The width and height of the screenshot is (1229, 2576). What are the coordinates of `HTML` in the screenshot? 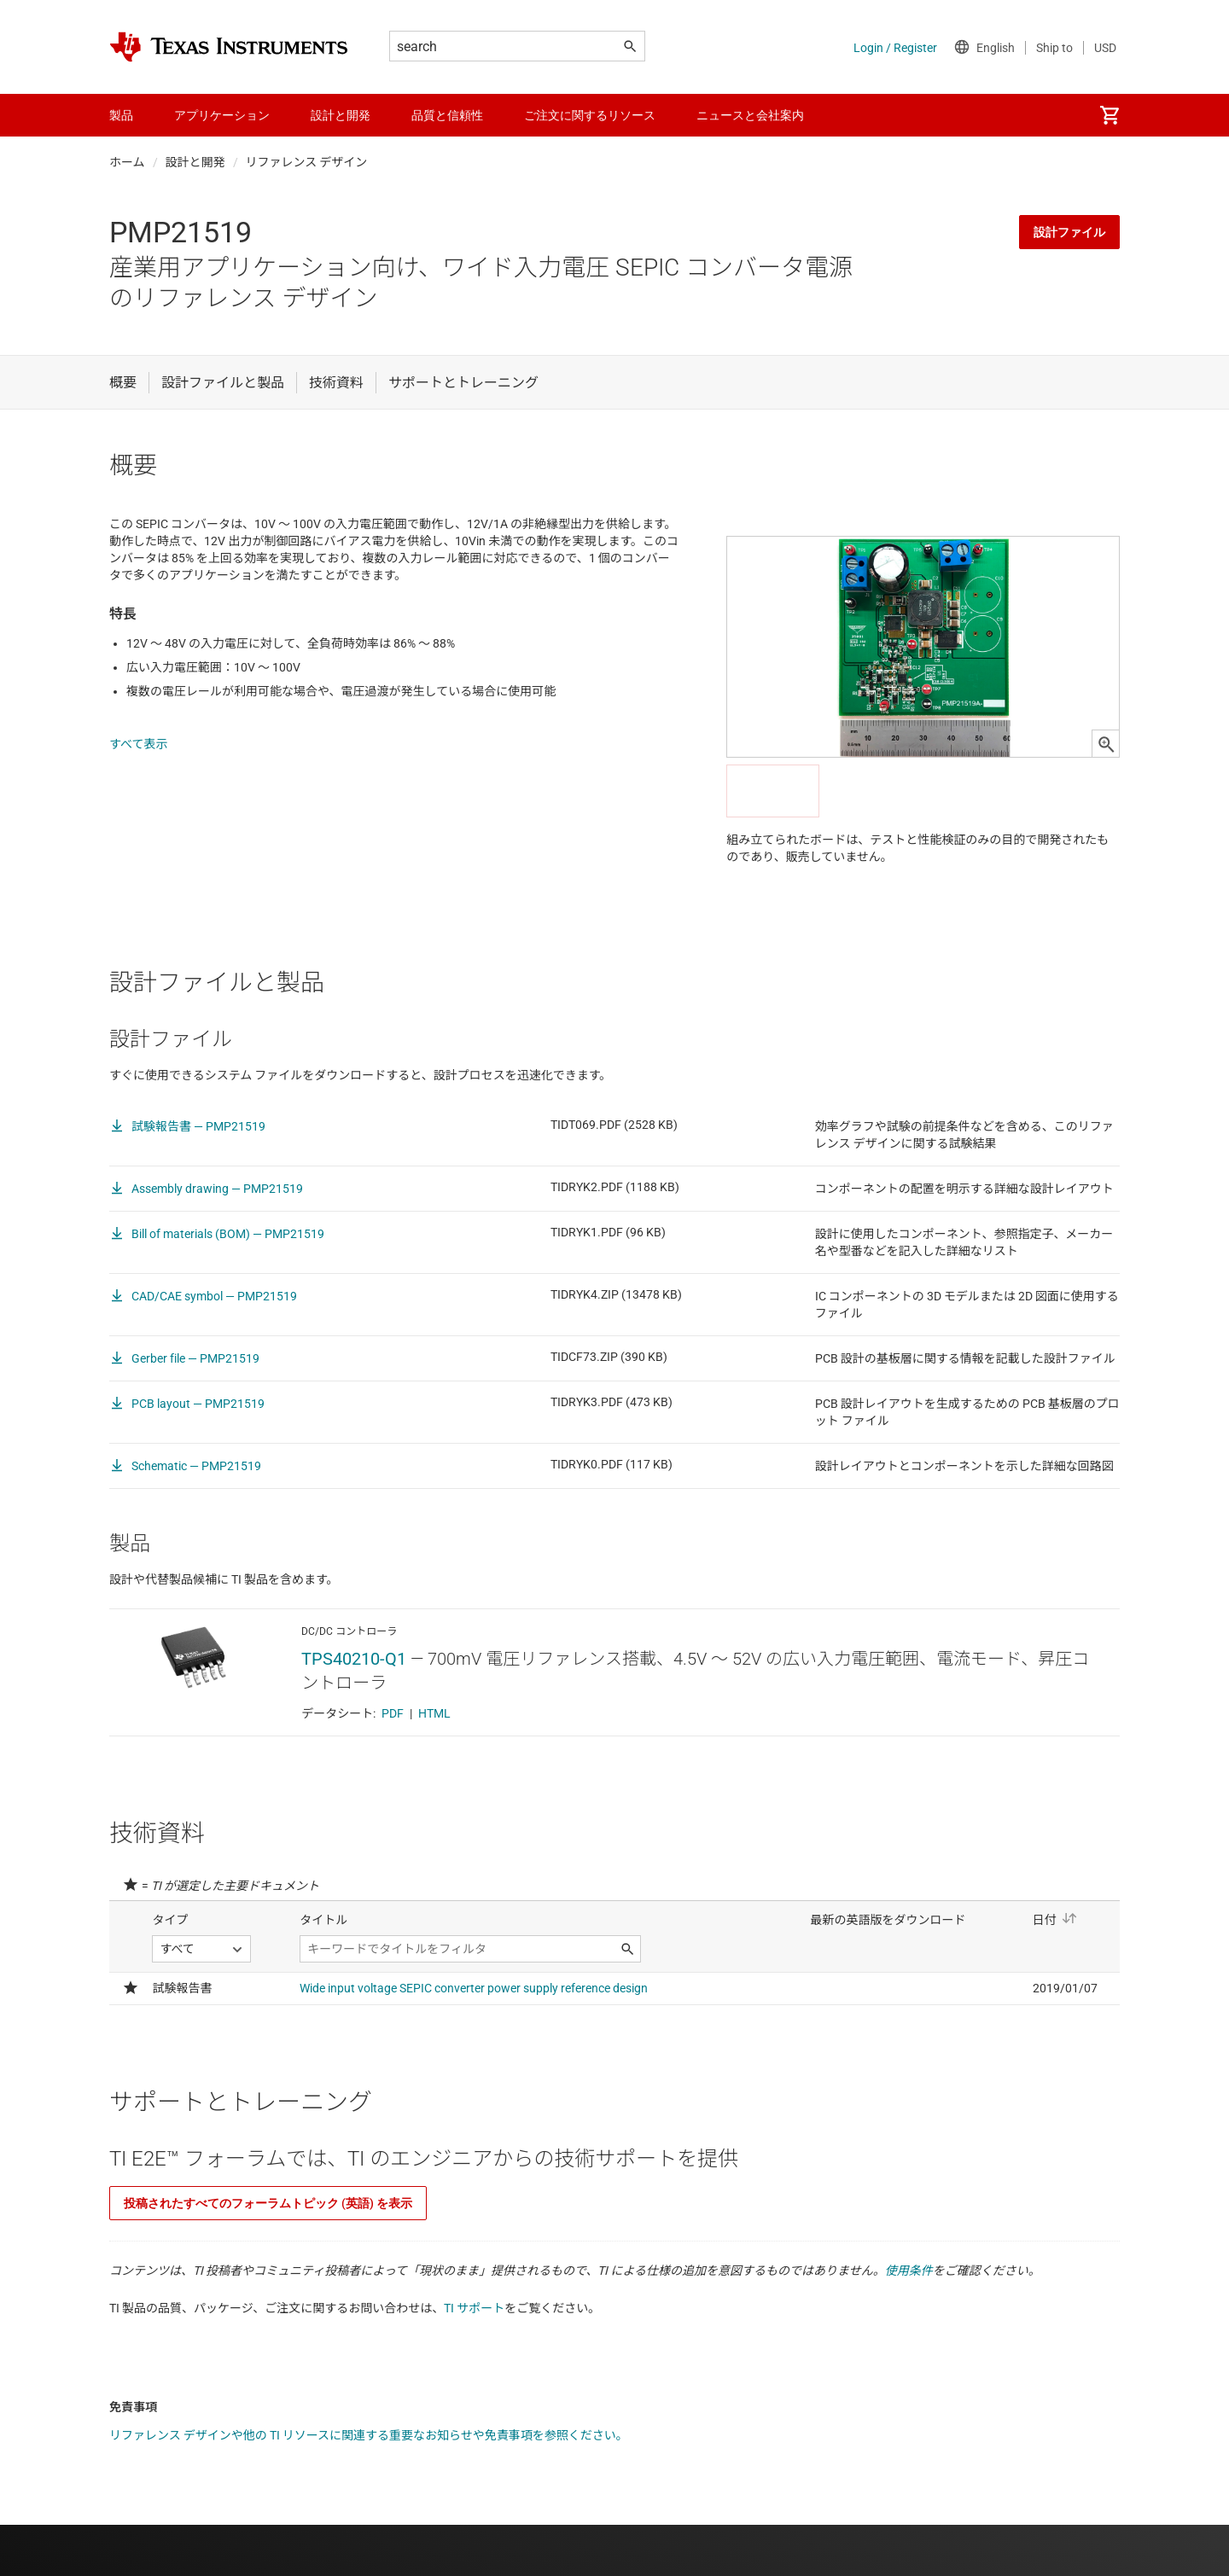 It's located at (434, 1713).